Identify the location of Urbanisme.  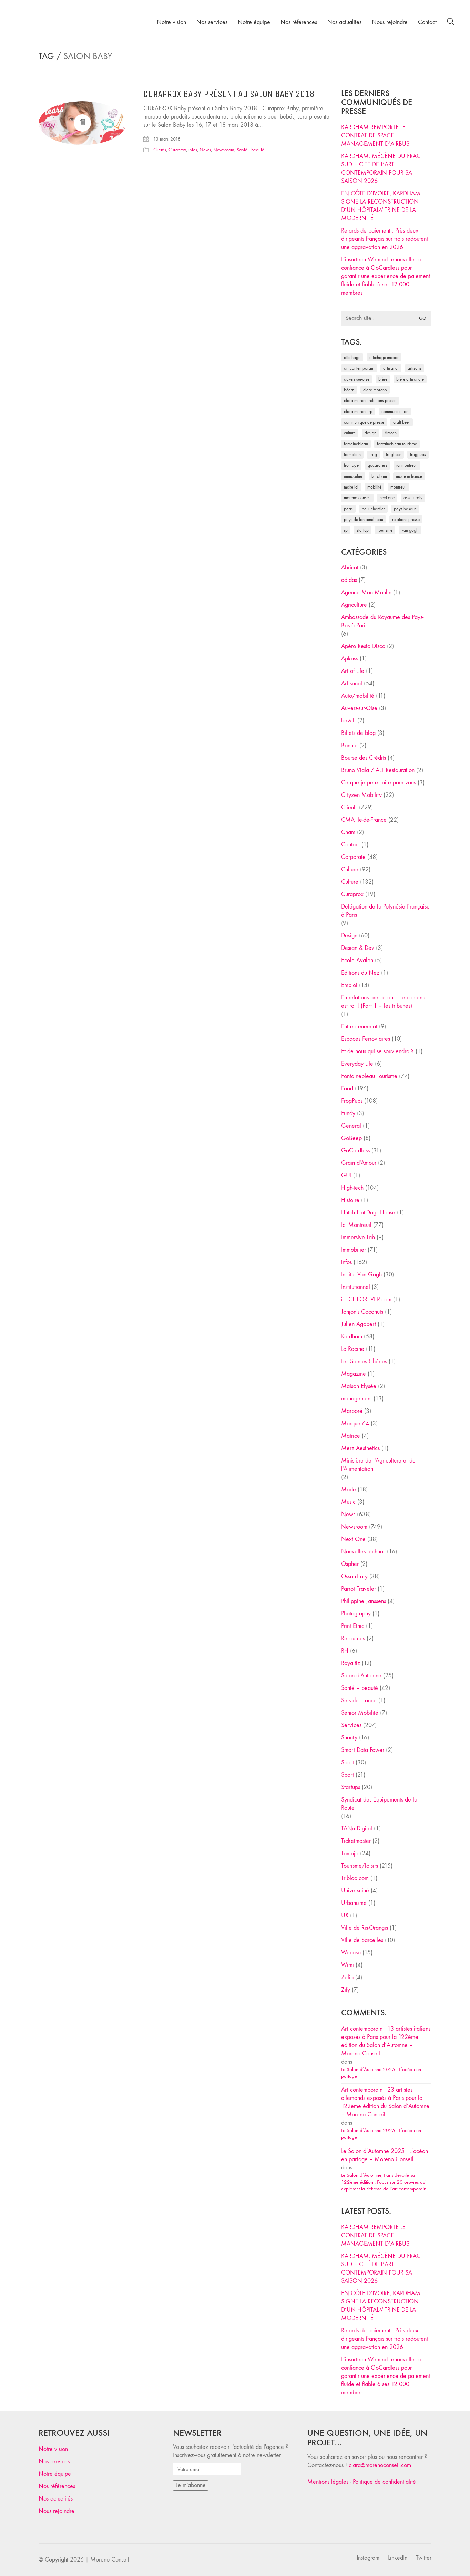
(354, 1903).